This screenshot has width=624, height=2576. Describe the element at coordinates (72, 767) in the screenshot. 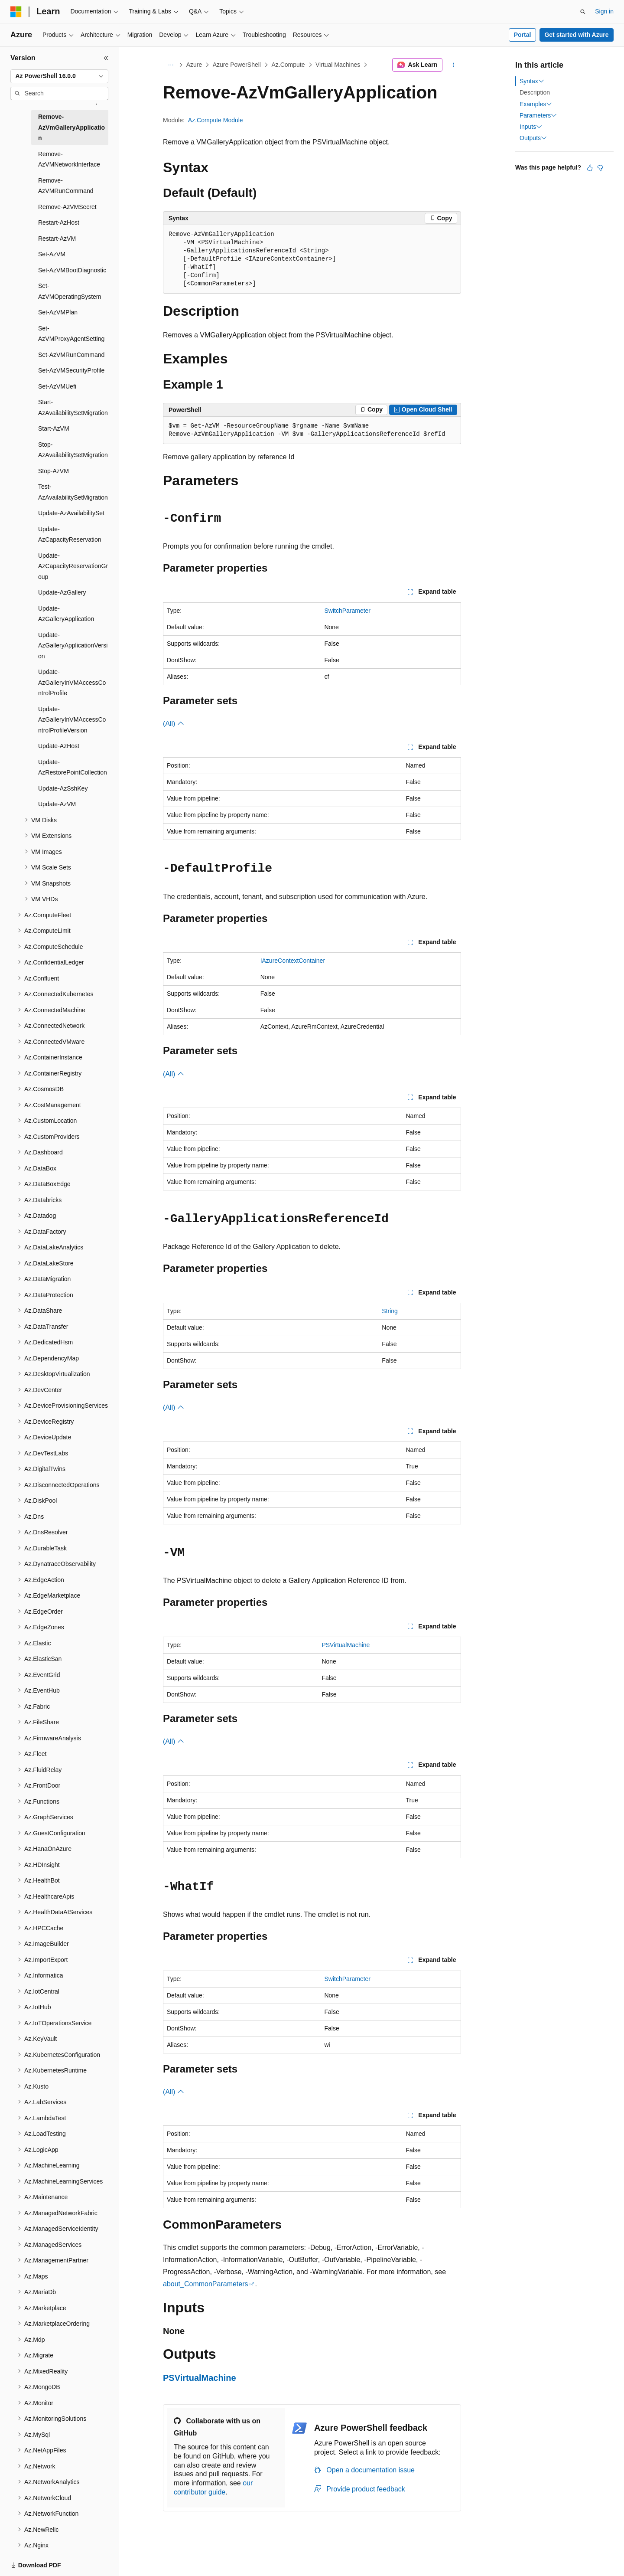

I see `Update-AzRestorePointCollection [treeitem]` at that location.